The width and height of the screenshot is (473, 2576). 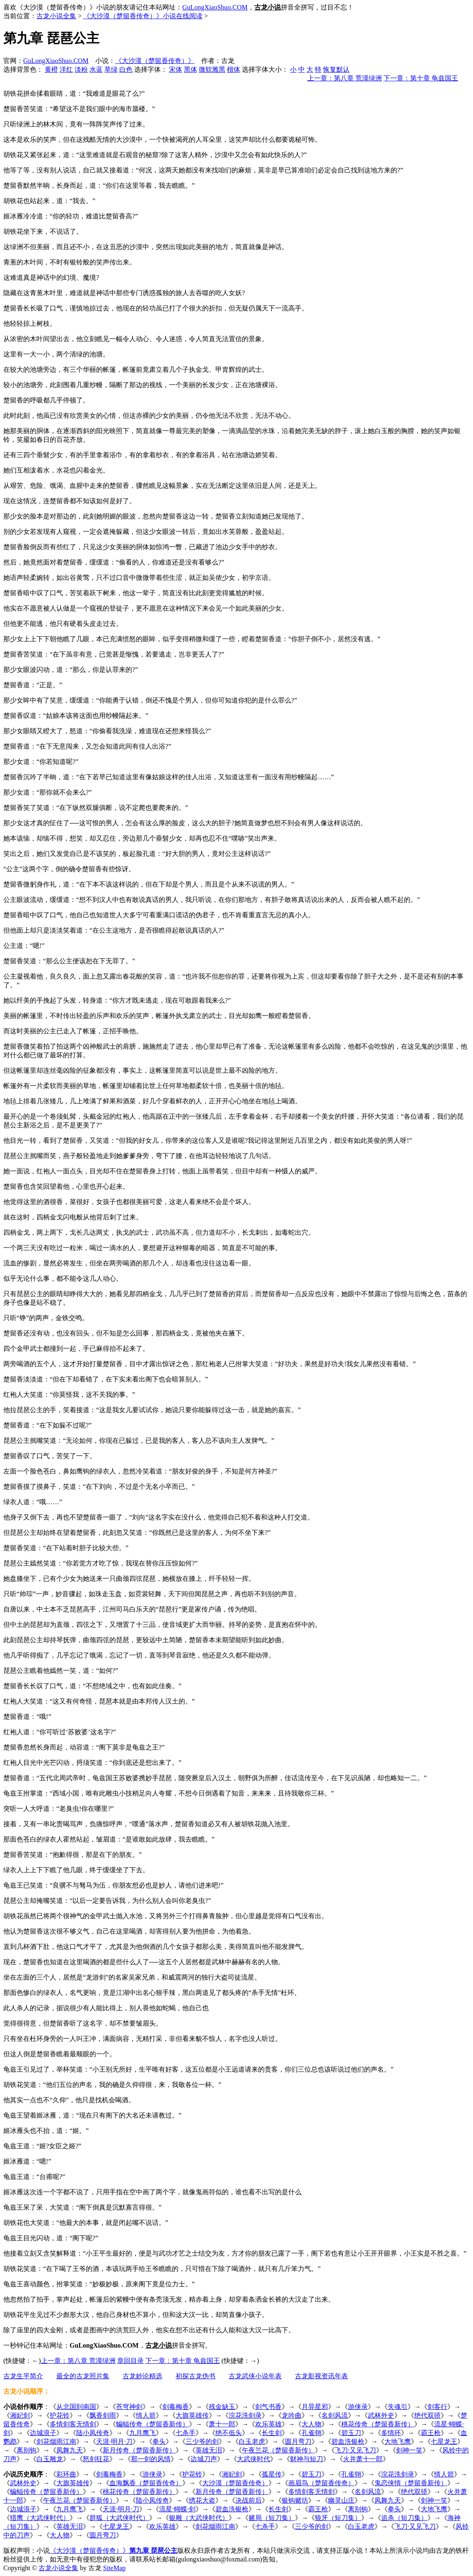 What do you see at coordinates (311, 2424) in the screenshot?
I see `大人物` at bounding box center [311, 2424].